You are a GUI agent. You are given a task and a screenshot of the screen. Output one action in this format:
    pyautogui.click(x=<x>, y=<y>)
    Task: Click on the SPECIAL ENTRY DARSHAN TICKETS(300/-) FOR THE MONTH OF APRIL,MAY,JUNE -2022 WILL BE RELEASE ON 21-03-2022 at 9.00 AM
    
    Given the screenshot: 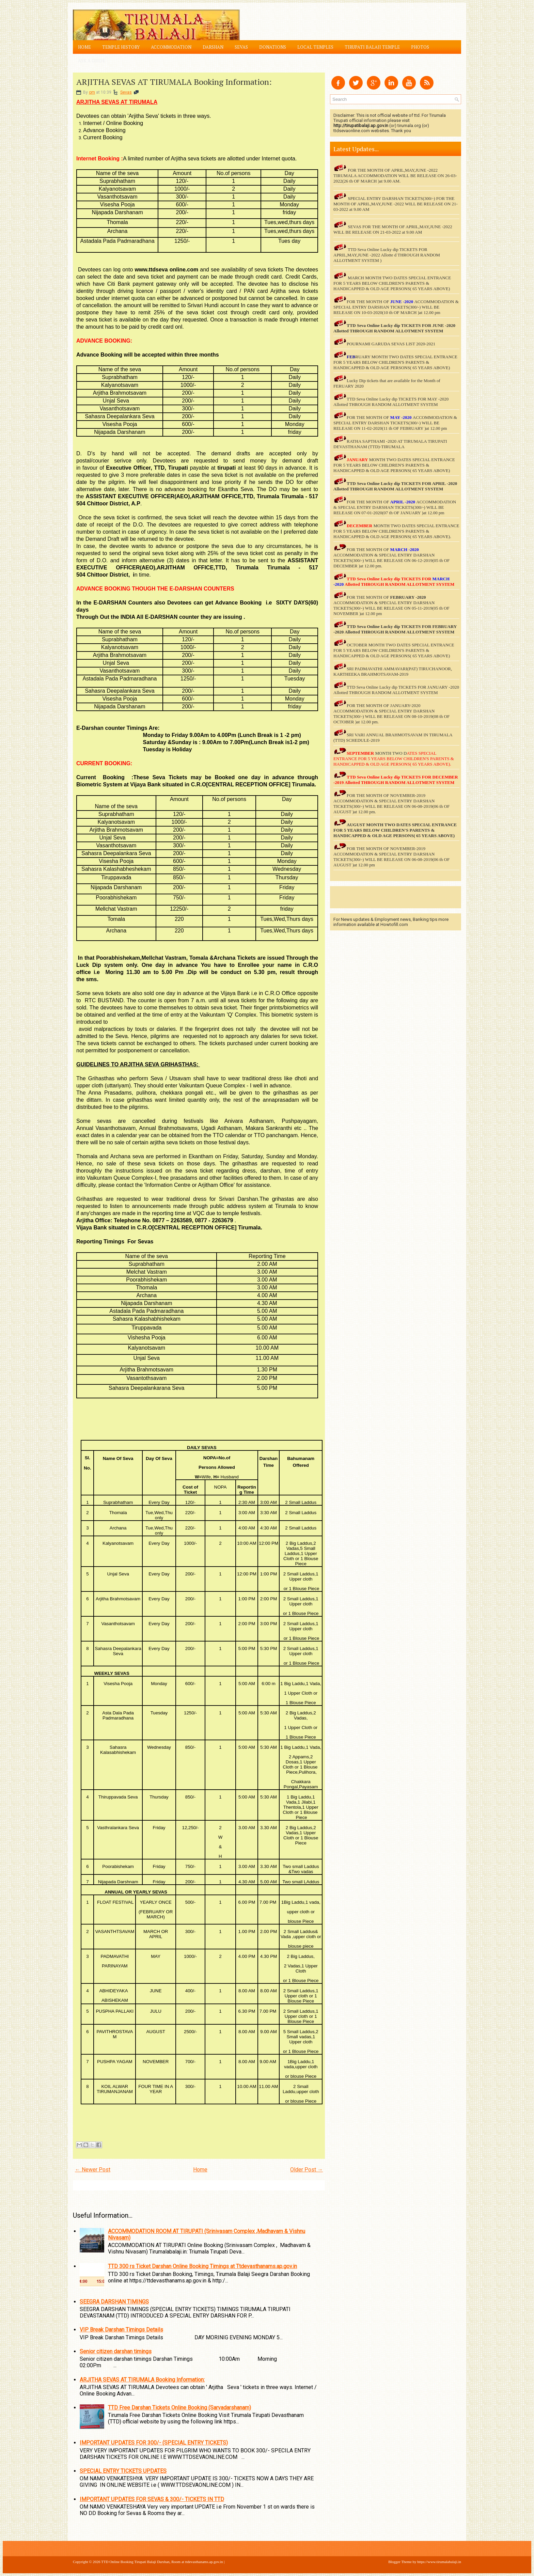 What is the action you would take?
    pyautogui.click(x=395, y=204)
    